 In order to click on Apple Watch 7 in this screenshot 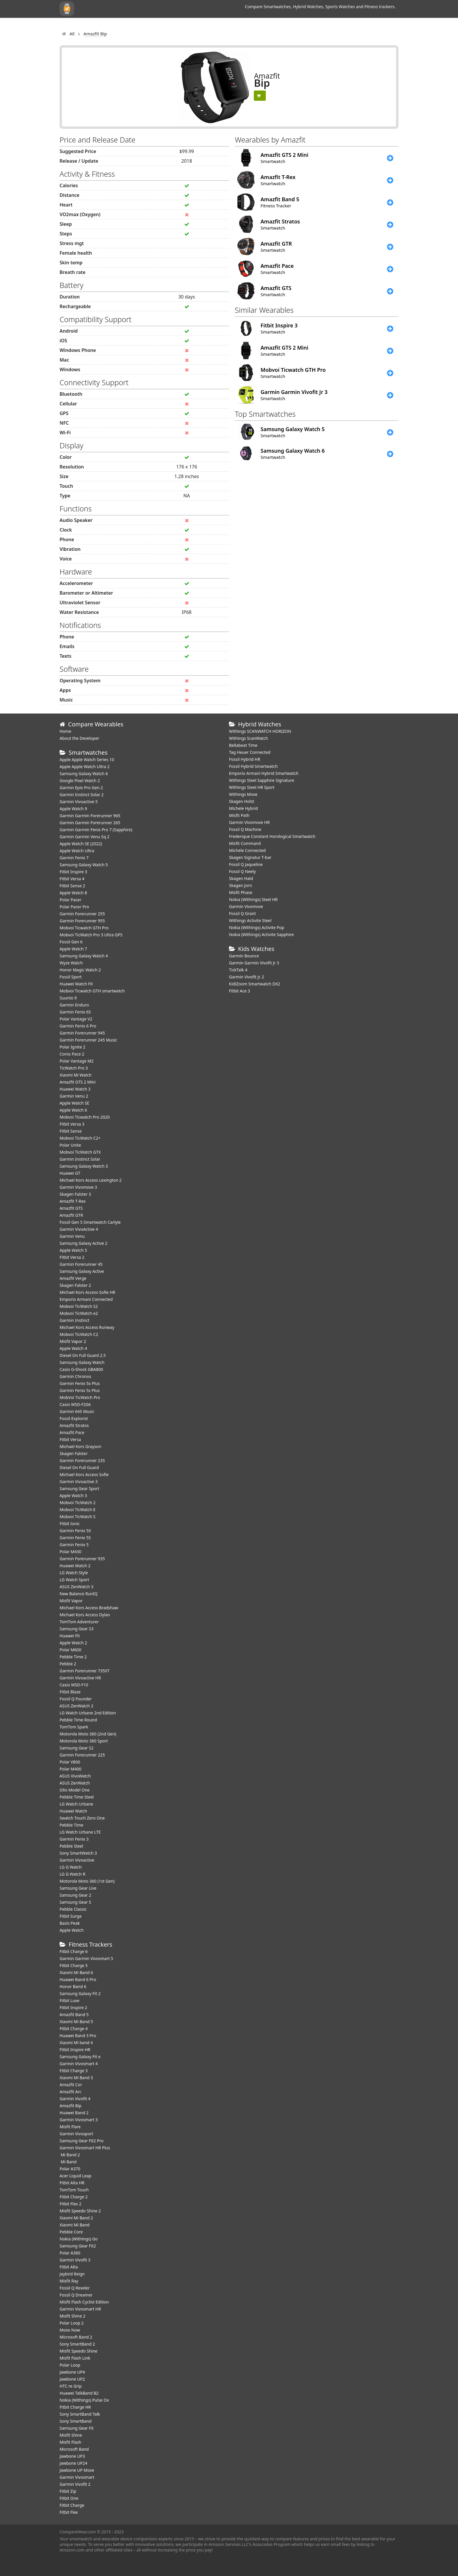, I will do `click(73, 949)`.